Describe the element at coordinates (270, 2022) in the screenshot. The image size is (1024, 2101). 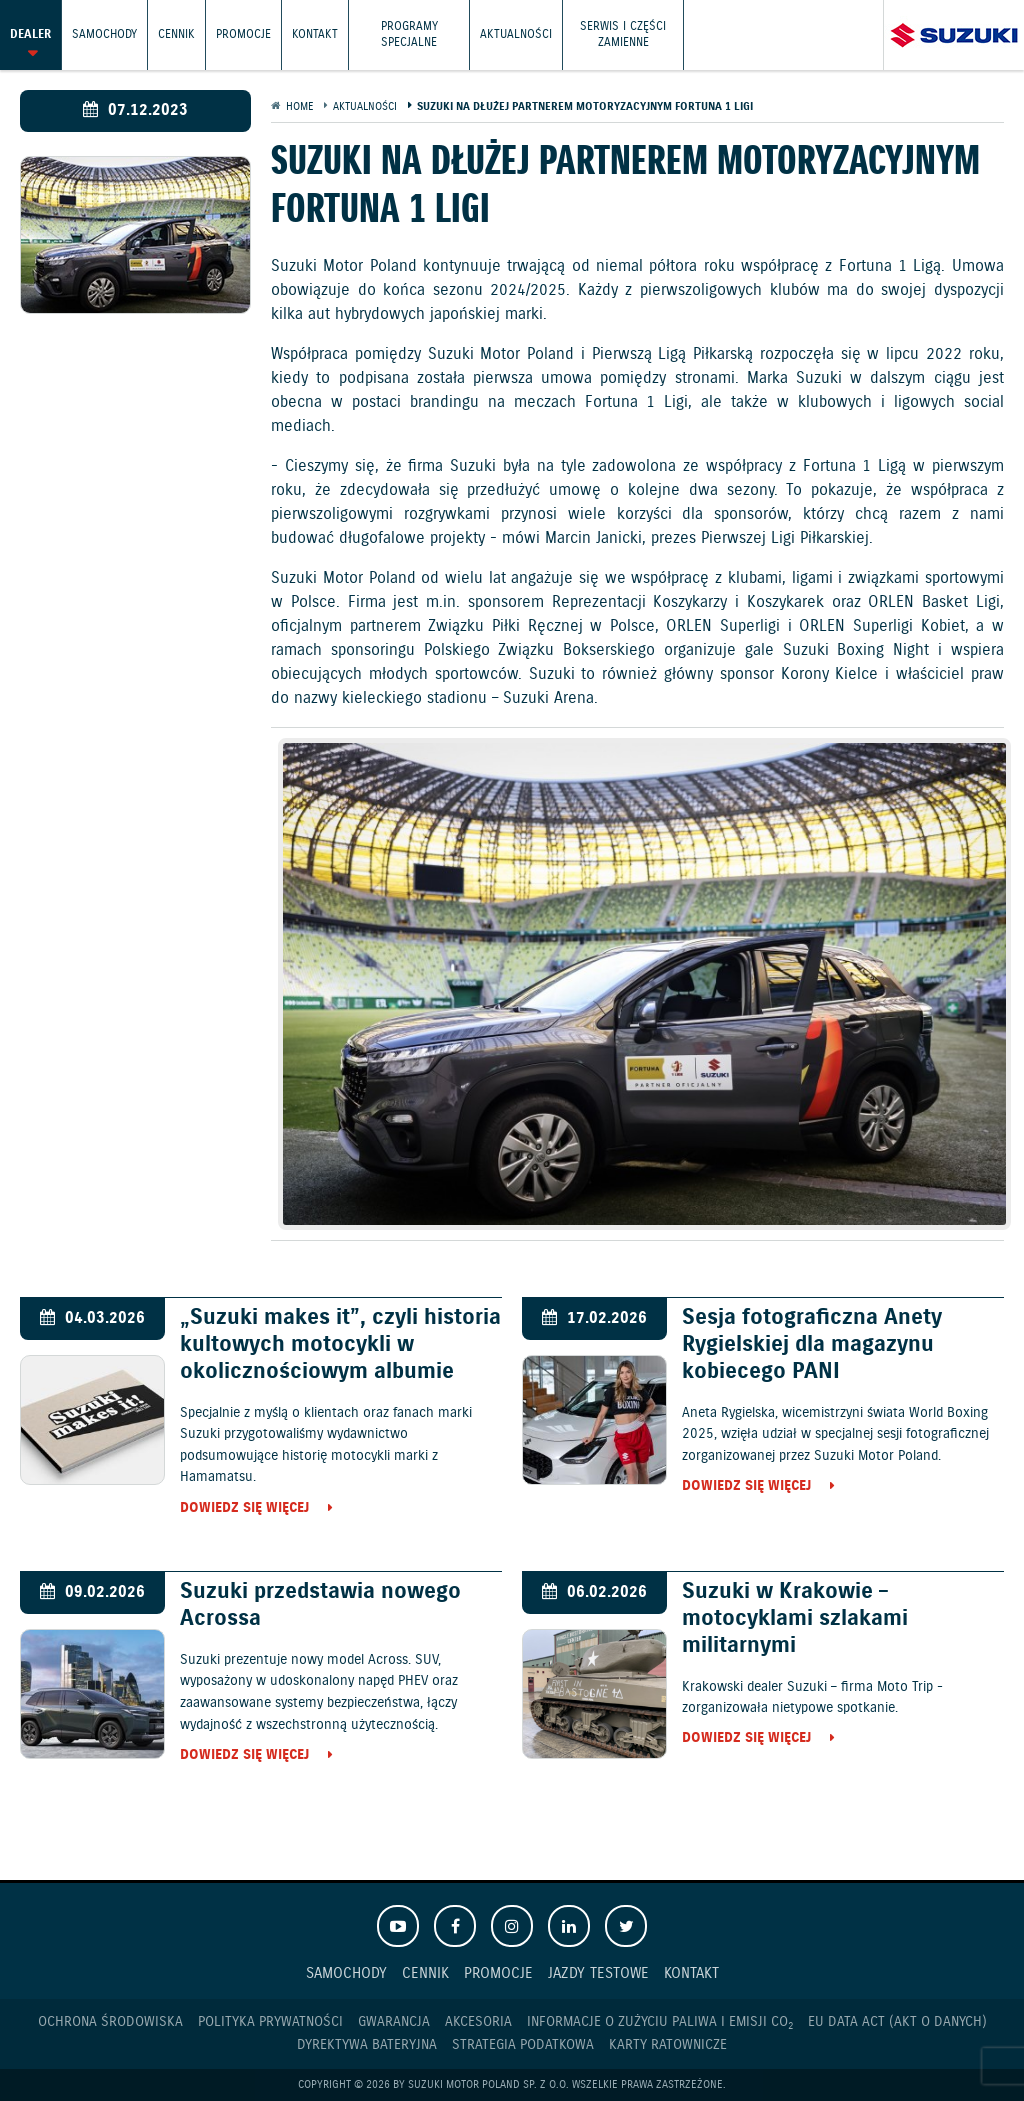
I see `Polityka prywatności` at that location.